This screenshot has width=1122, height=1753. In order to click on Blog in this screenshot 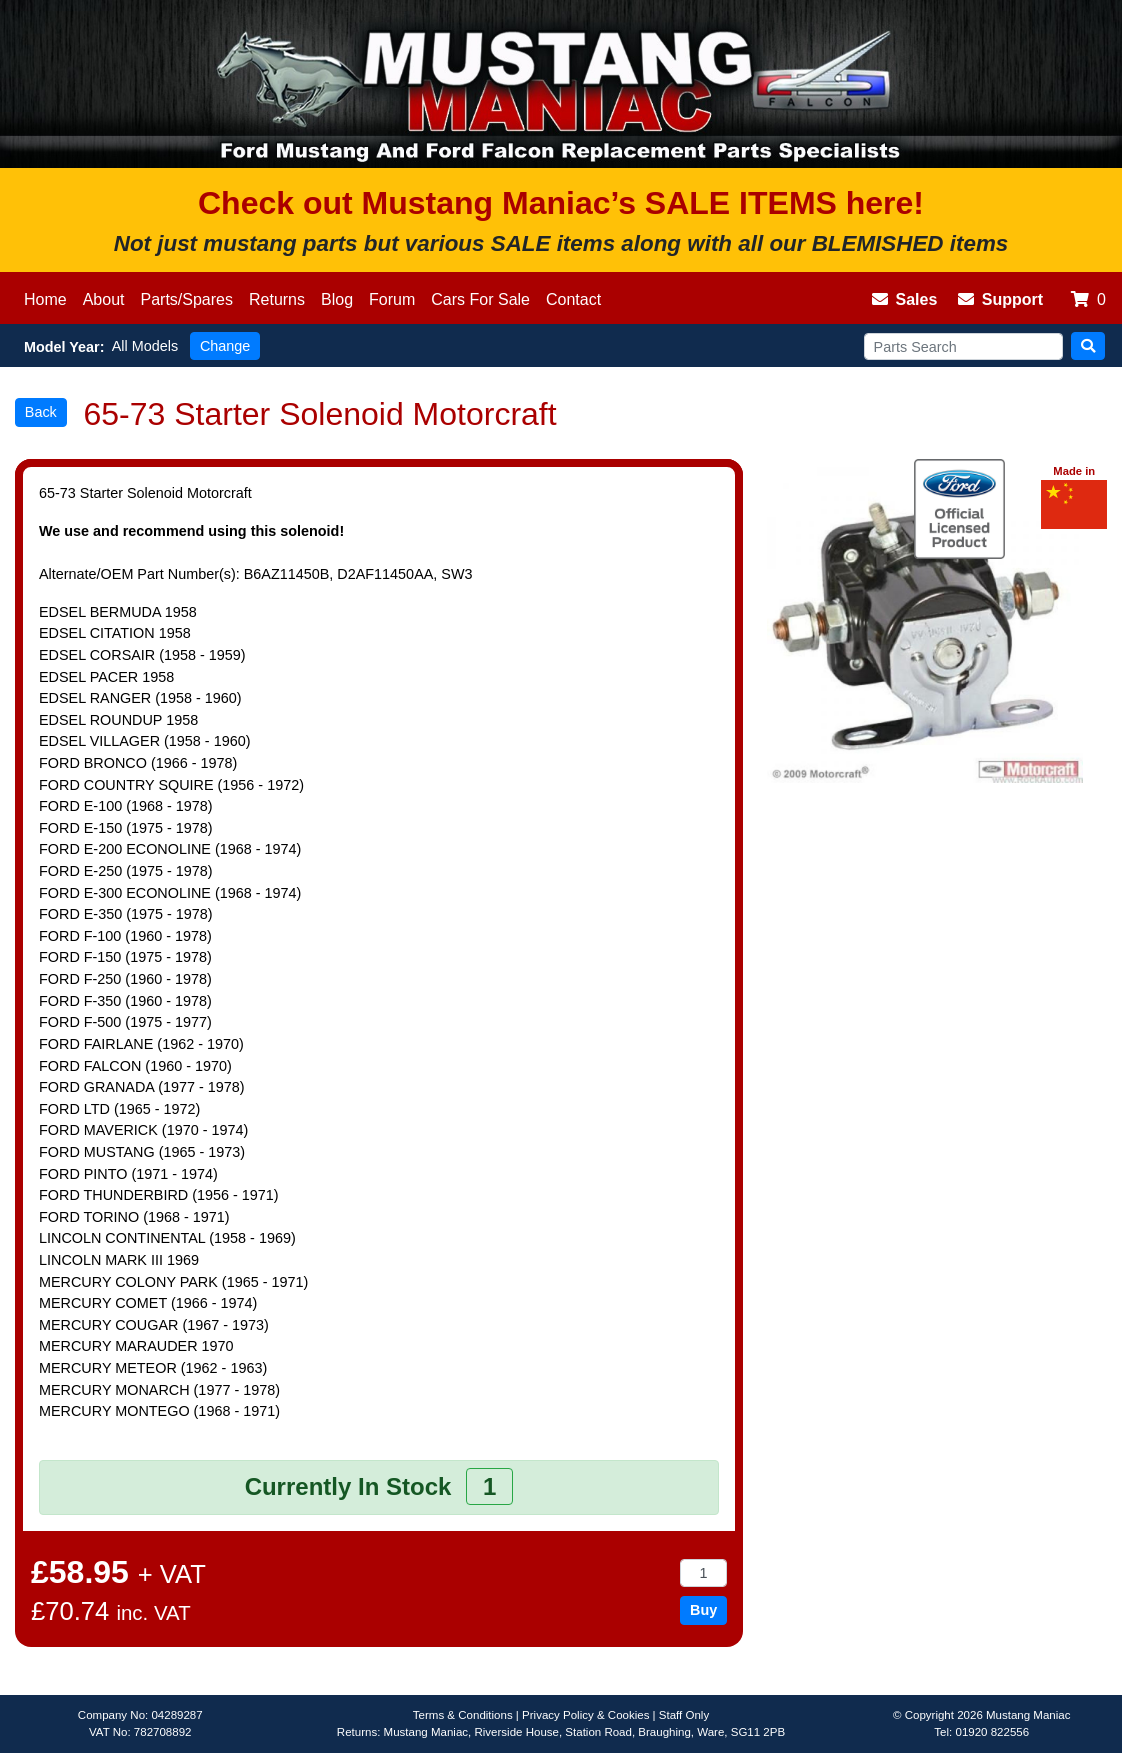, I will do `click(337, 299)`.